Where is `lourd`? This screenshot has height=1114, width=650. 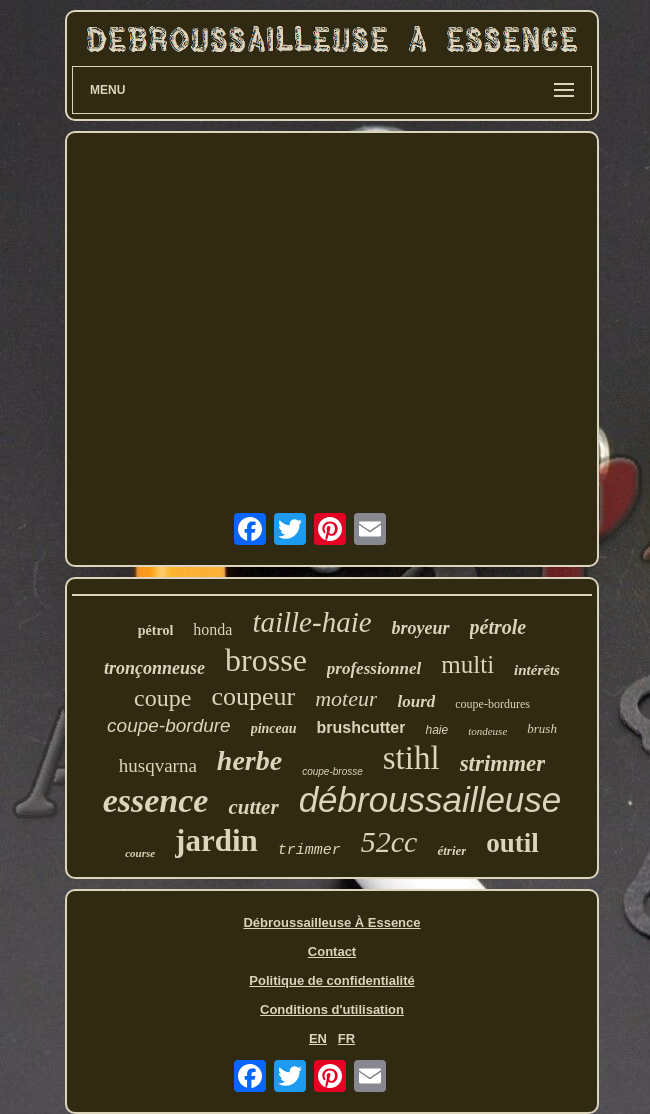
lourd is located at coordinates (416, 701).